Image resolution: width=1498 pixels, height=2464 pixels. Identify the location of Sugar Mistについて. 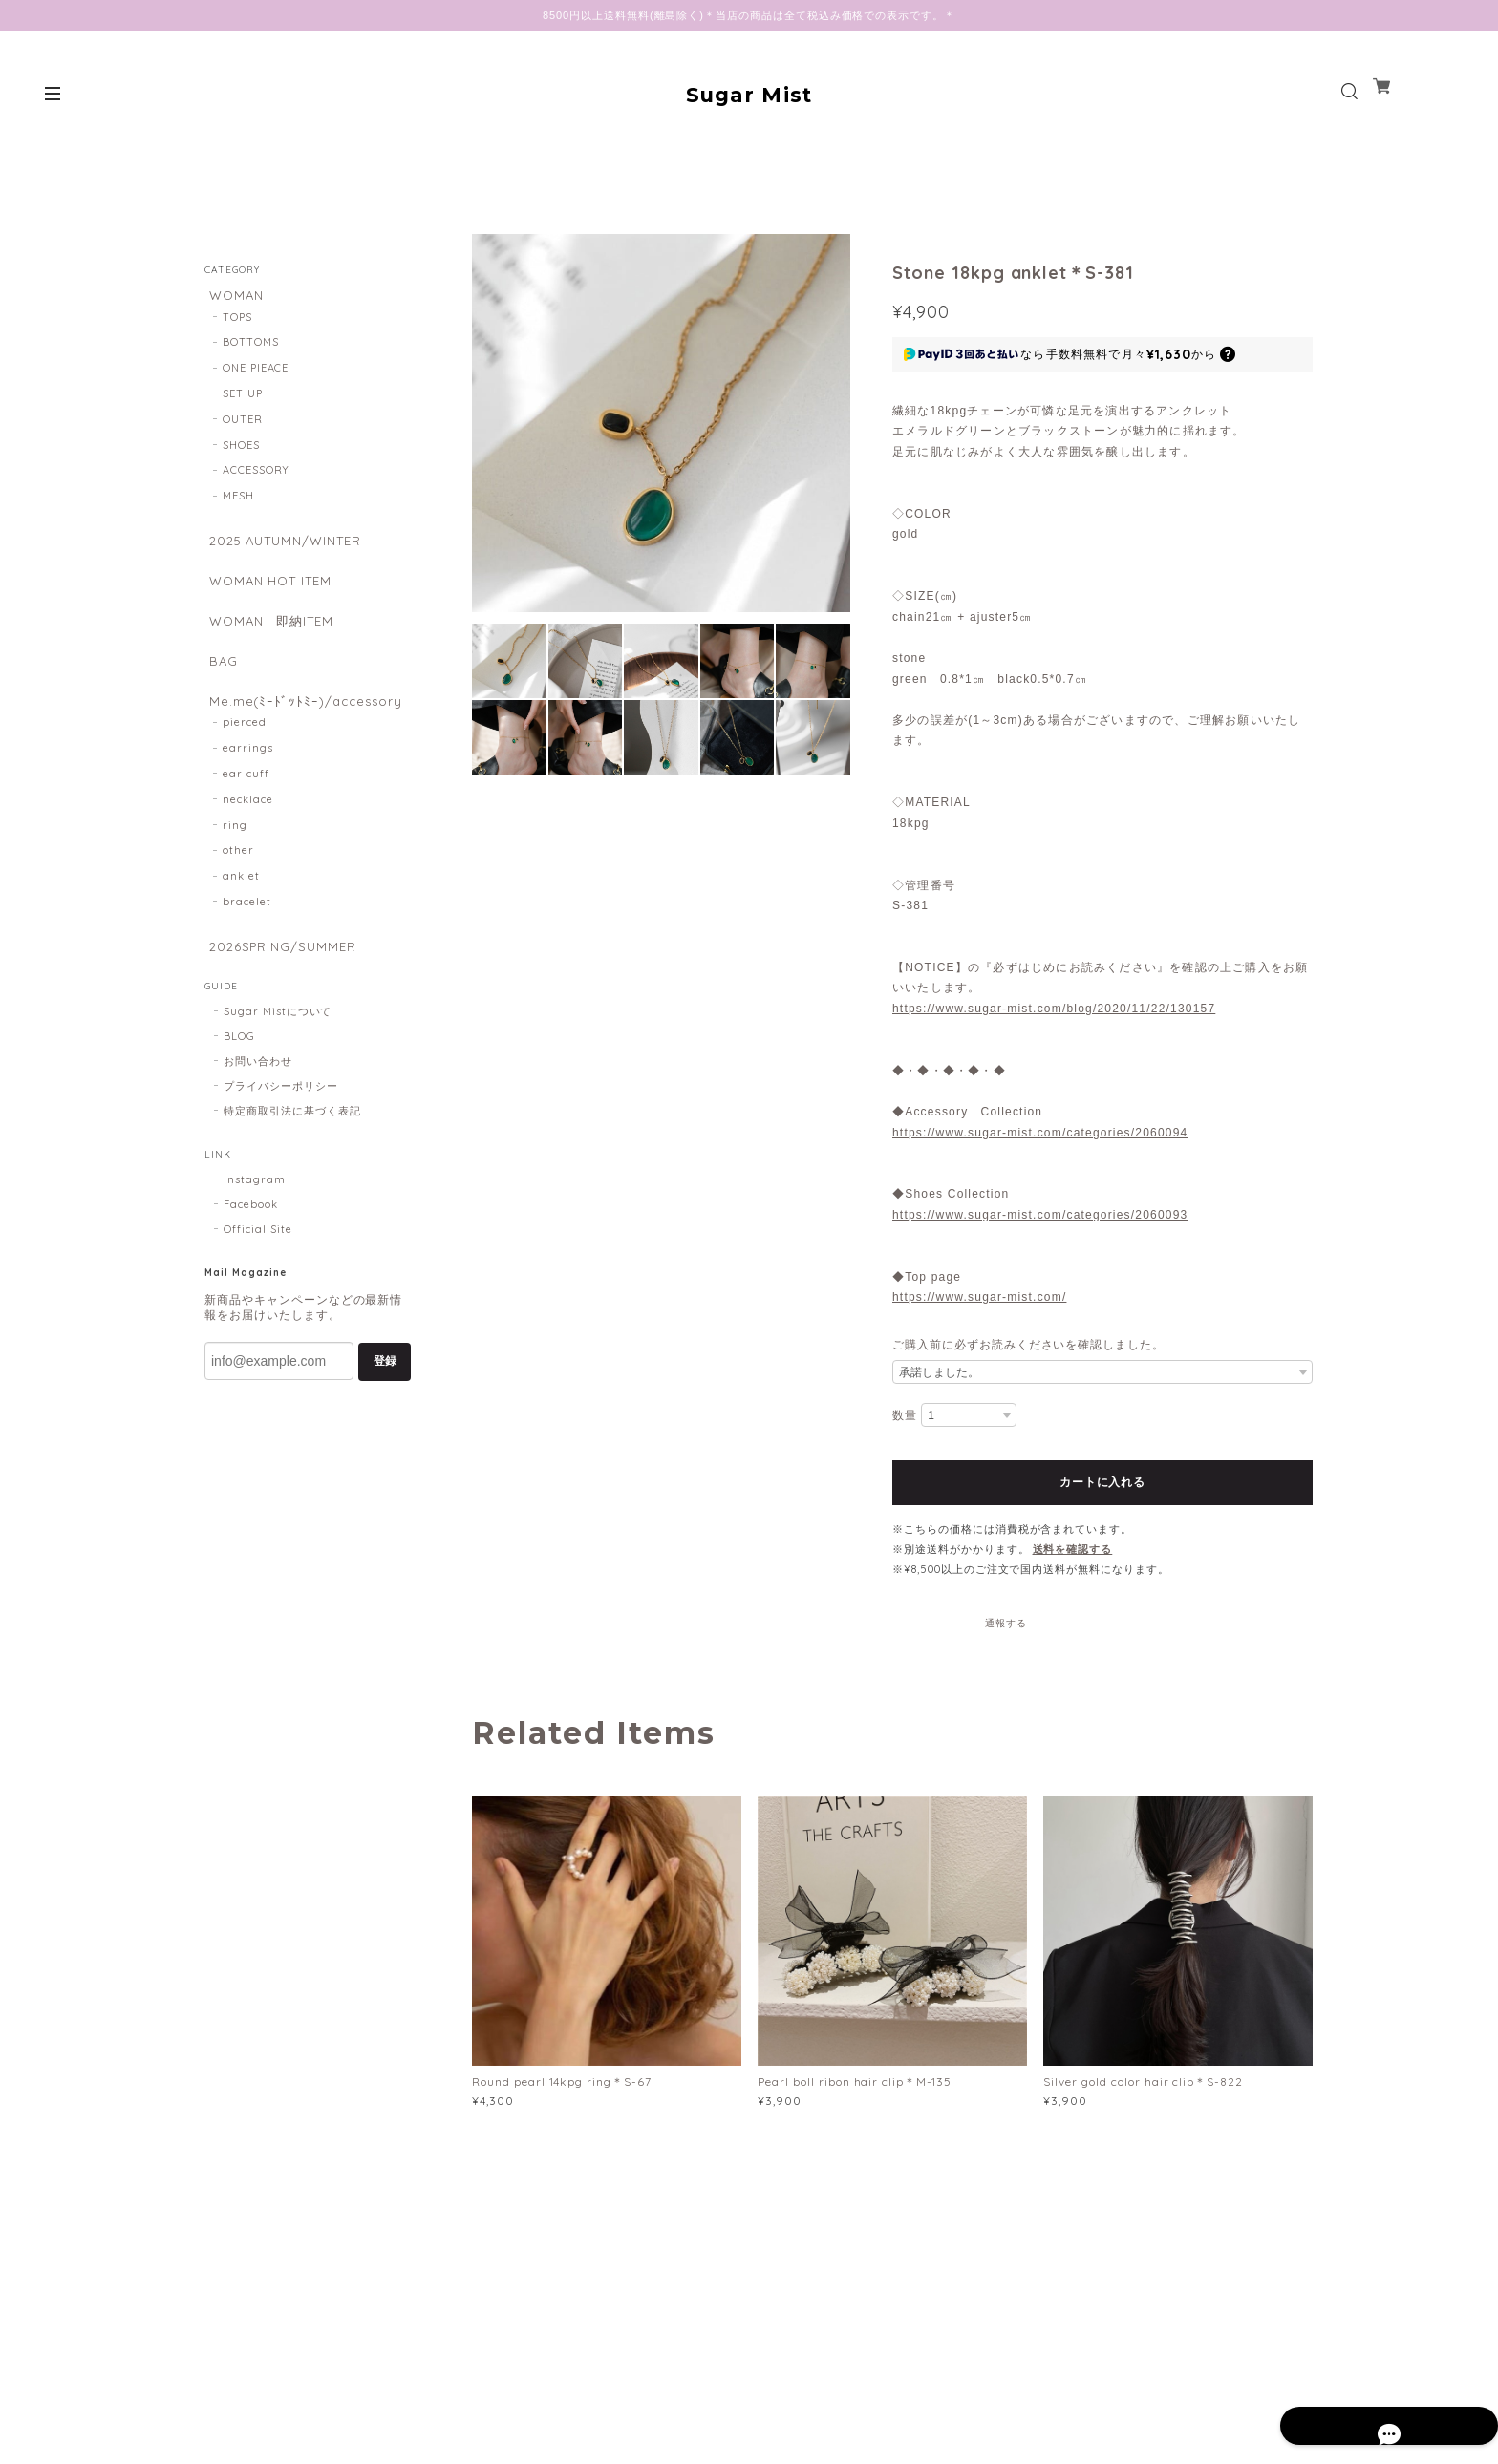
(278, 1043).